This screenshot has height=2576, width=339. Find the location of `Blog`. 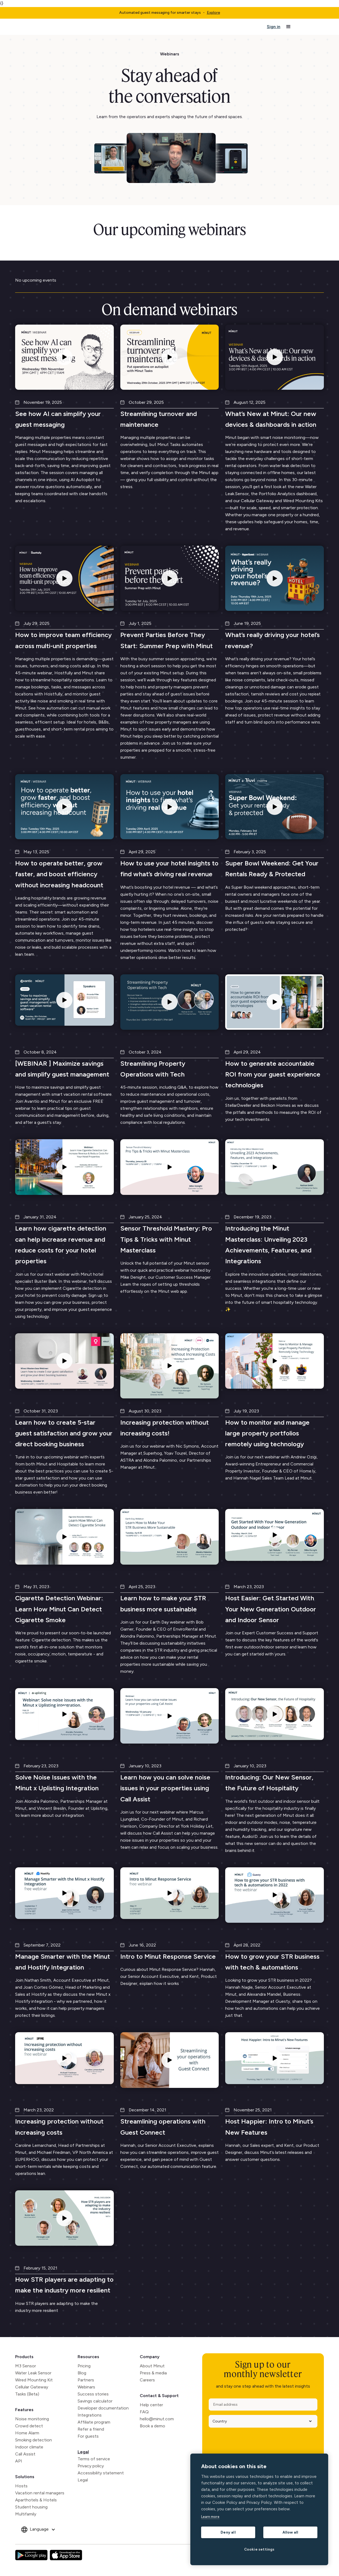

Blog is located at coordinates (82, 2372).